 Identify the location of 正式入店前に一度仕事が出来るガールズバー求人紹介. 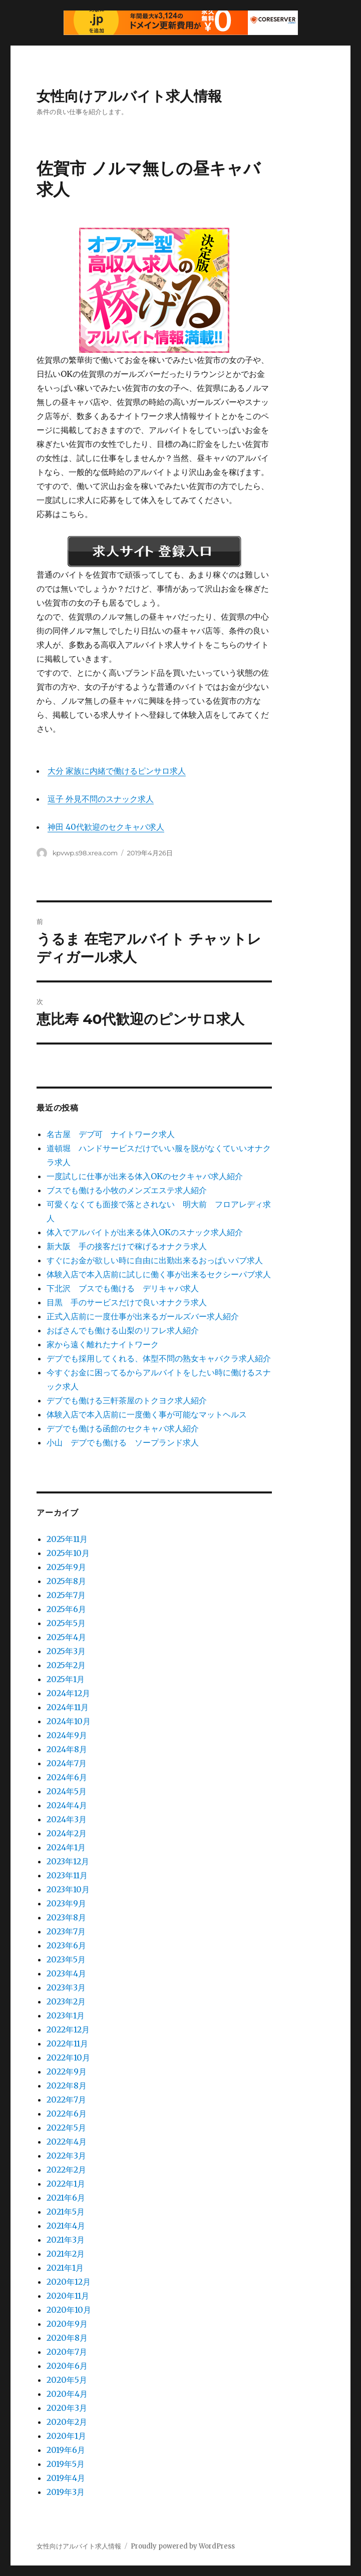
(143, 1316).